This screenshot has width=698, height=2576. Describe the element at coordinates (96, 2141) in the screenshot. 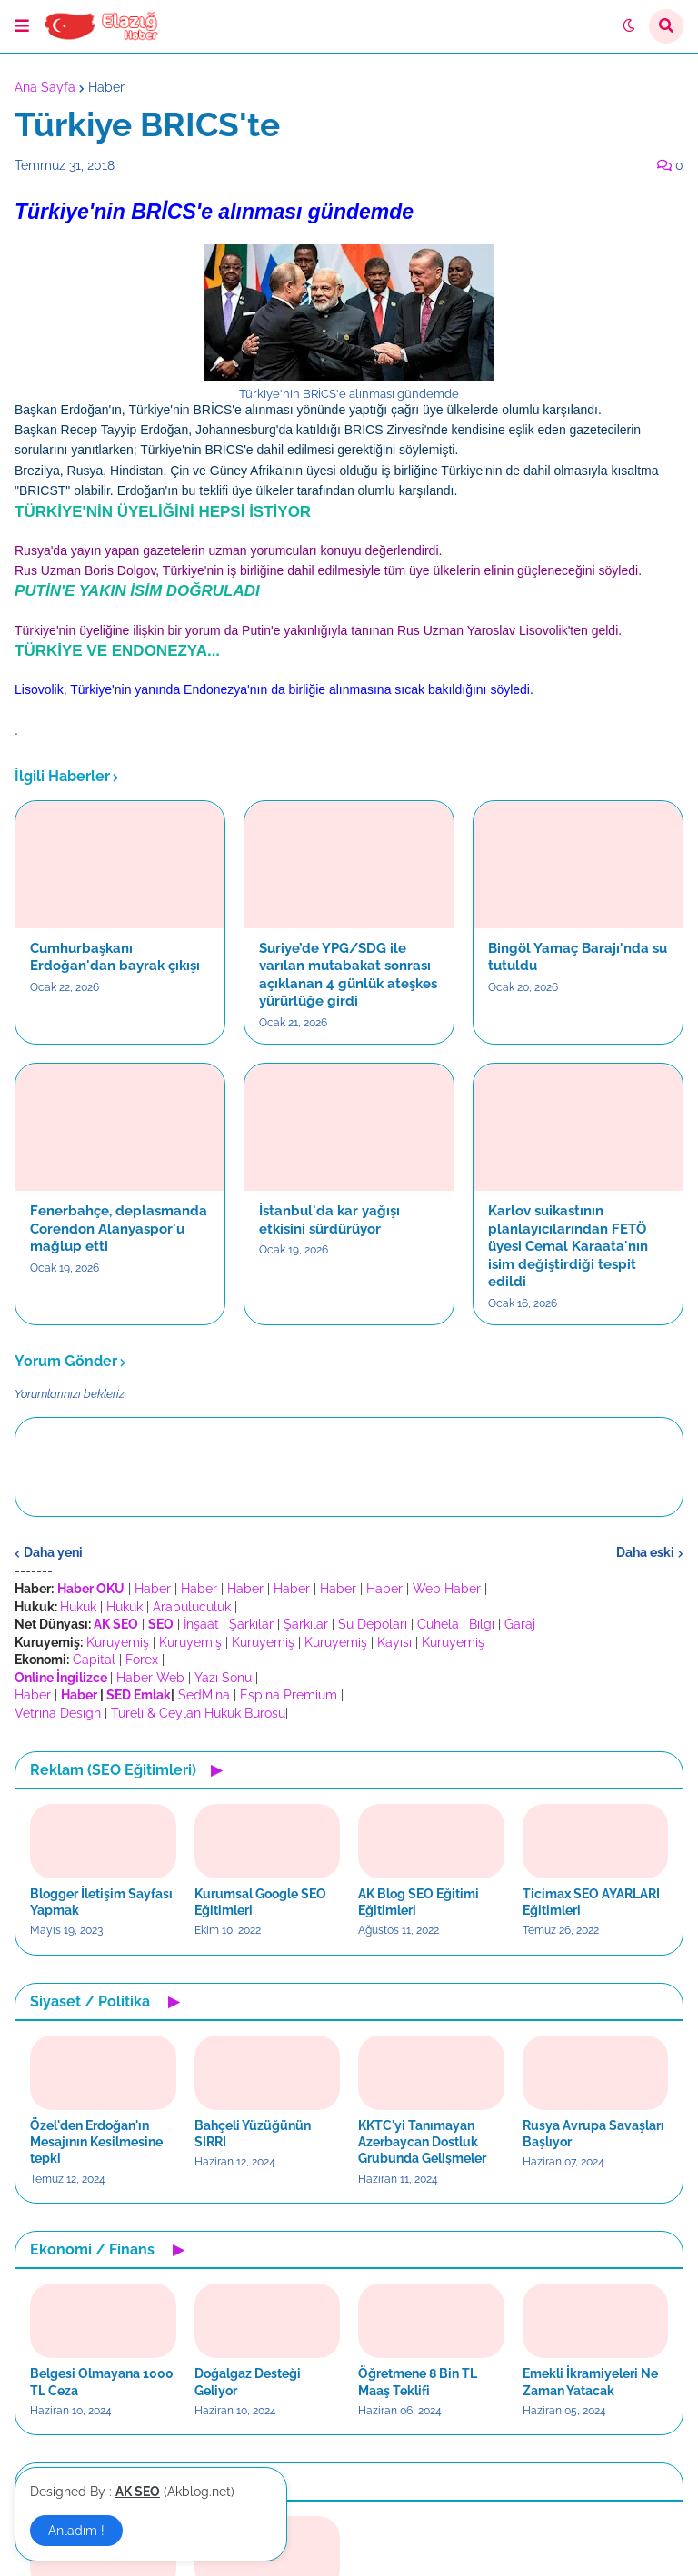

I see `Özel'den Erdoğan'ın Mesajının Kesilmesine tepki` at that location.